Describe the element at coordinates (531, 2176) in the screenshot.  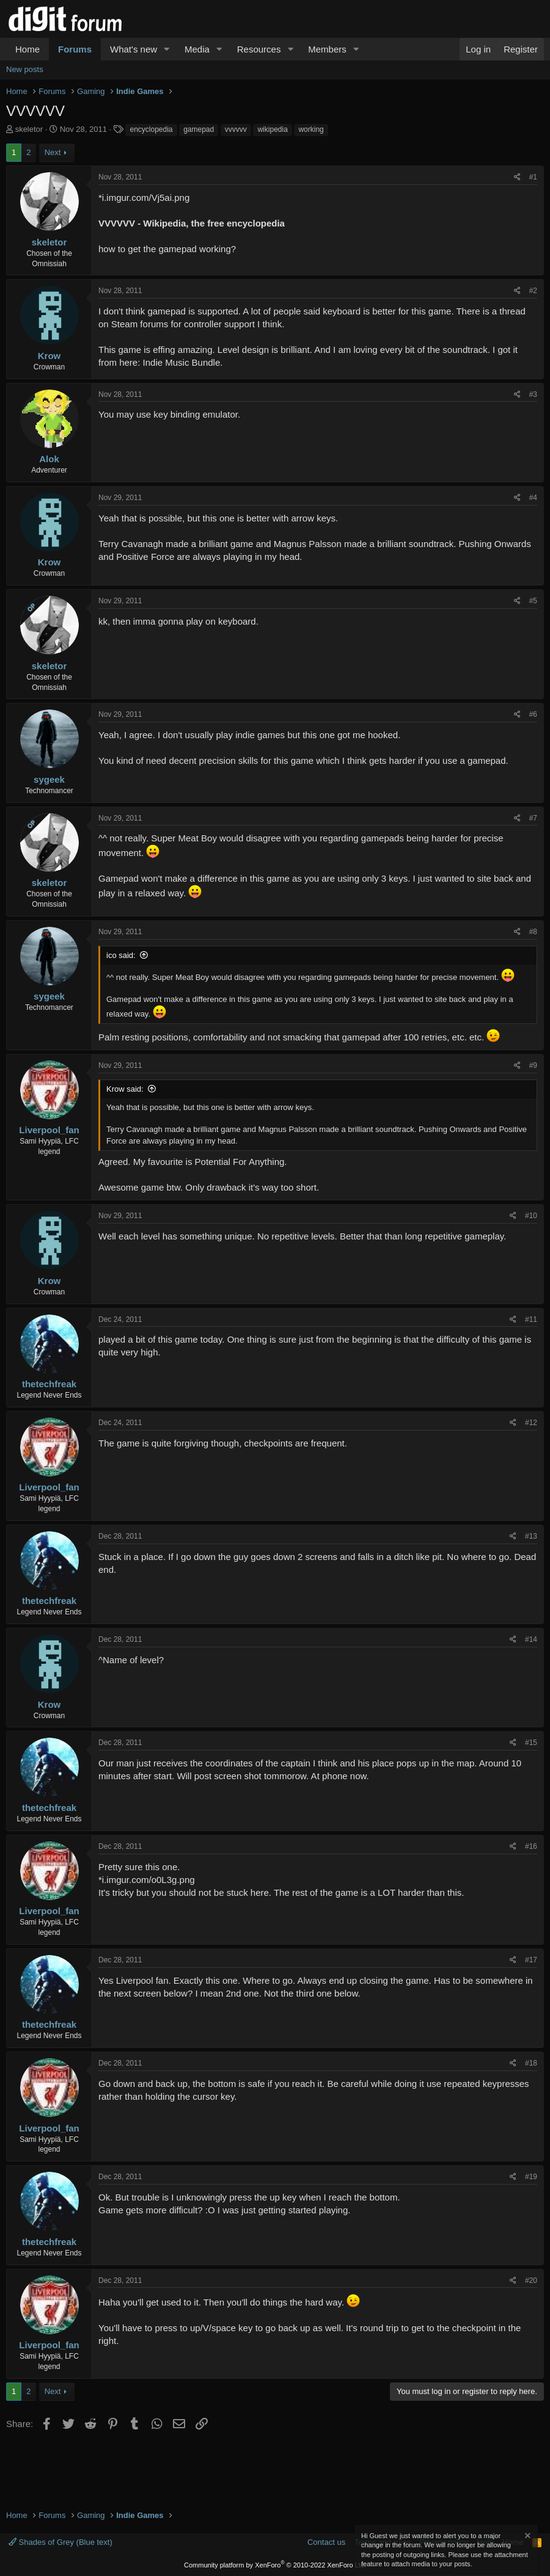
I see `#19` at that location.